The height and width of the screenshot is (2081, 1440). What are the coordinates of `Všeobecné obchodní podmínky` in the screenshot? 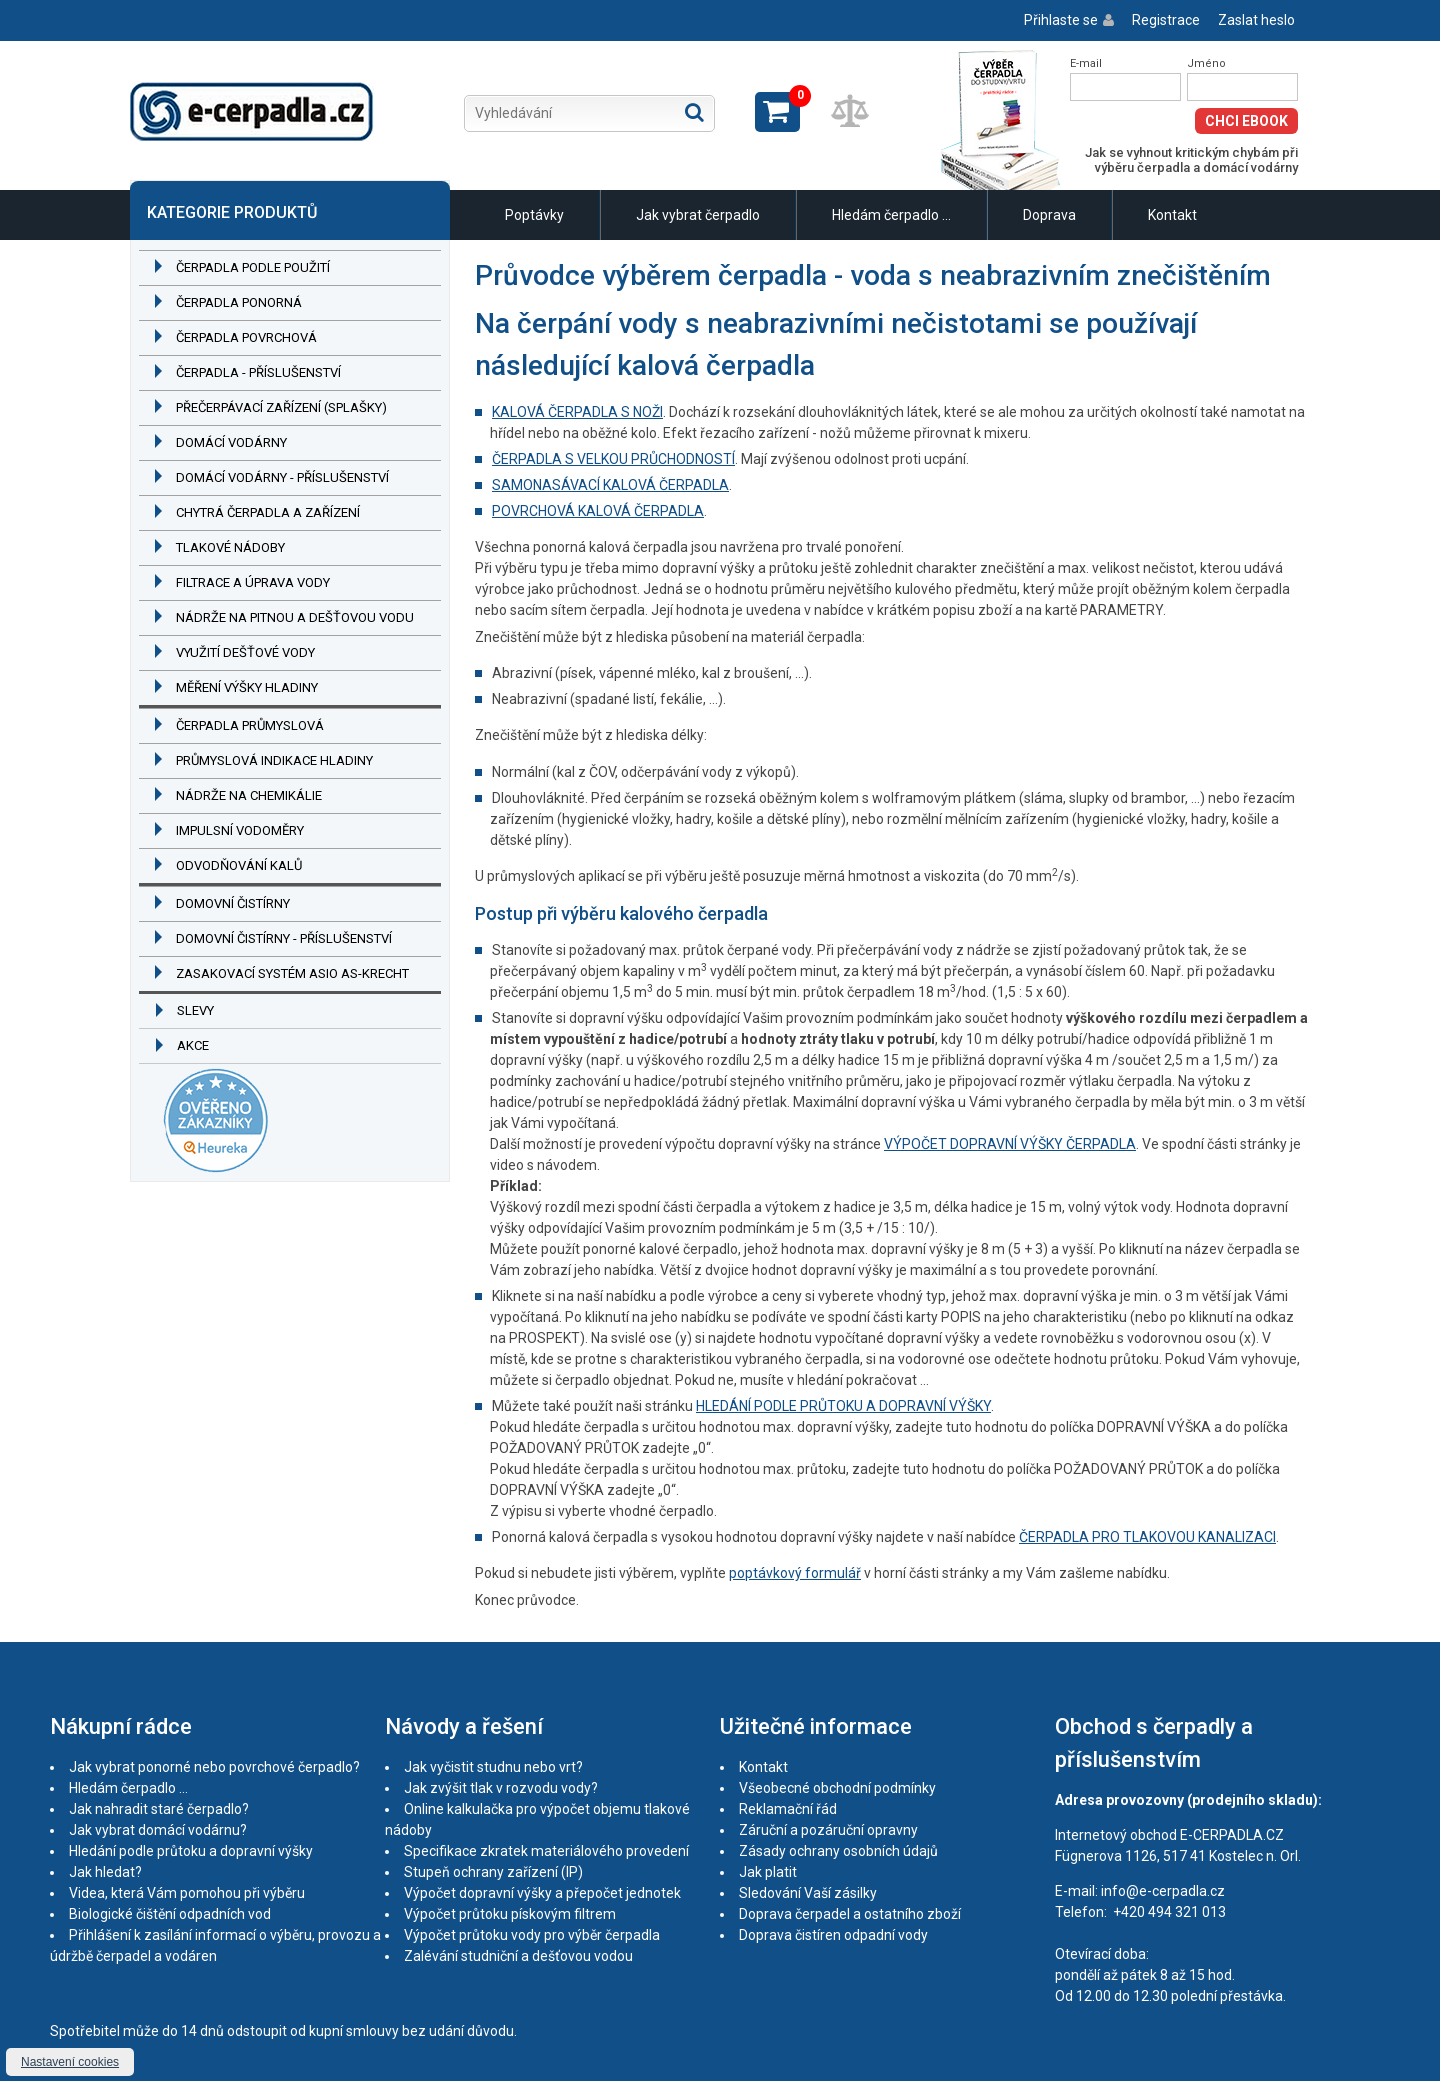 It's located at (837, 1788).